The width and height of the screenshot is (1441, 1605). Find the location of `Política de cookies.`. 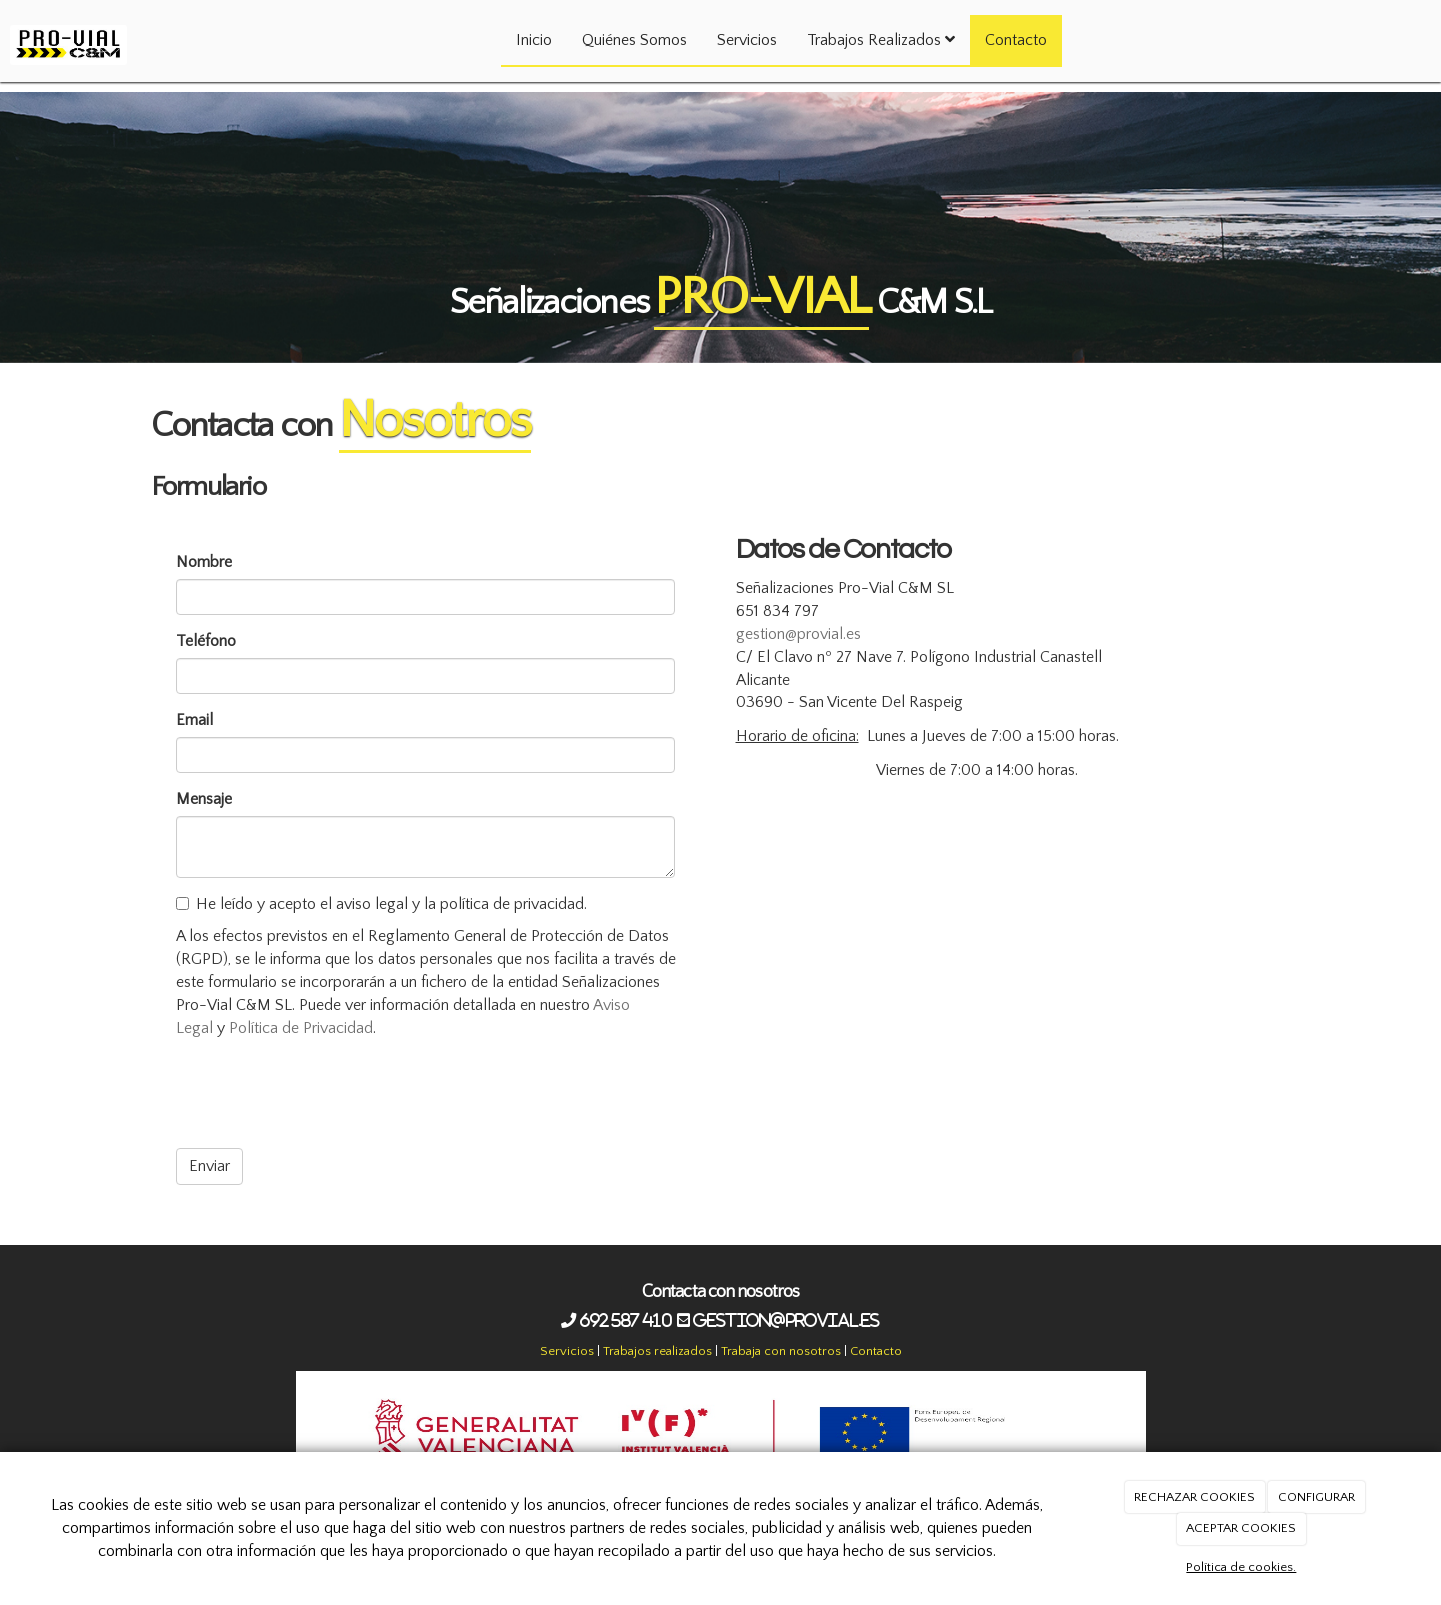

Política de cookies. is located at coordinates (1241, 1567).